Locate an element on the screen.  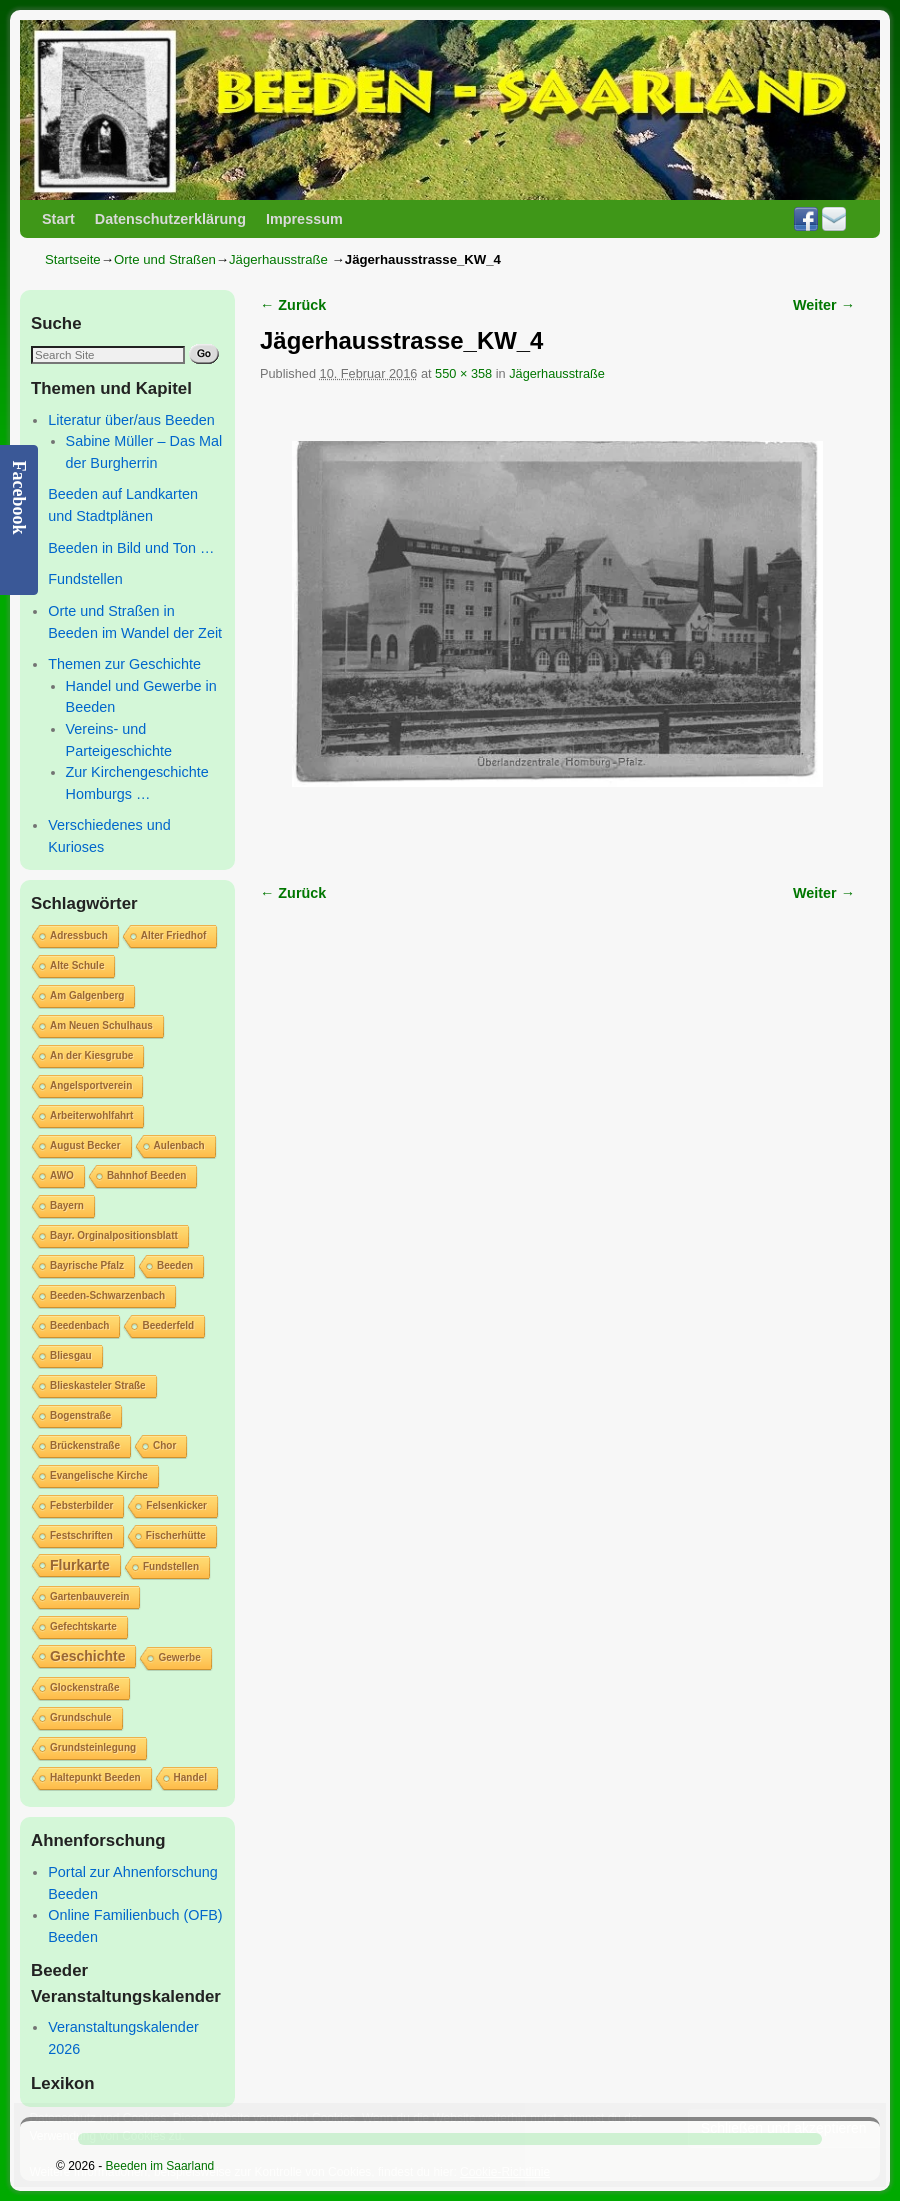
Febsterbilder [Febsterbilder (1 Eintrag)] is located at coordinates (81, 1505).